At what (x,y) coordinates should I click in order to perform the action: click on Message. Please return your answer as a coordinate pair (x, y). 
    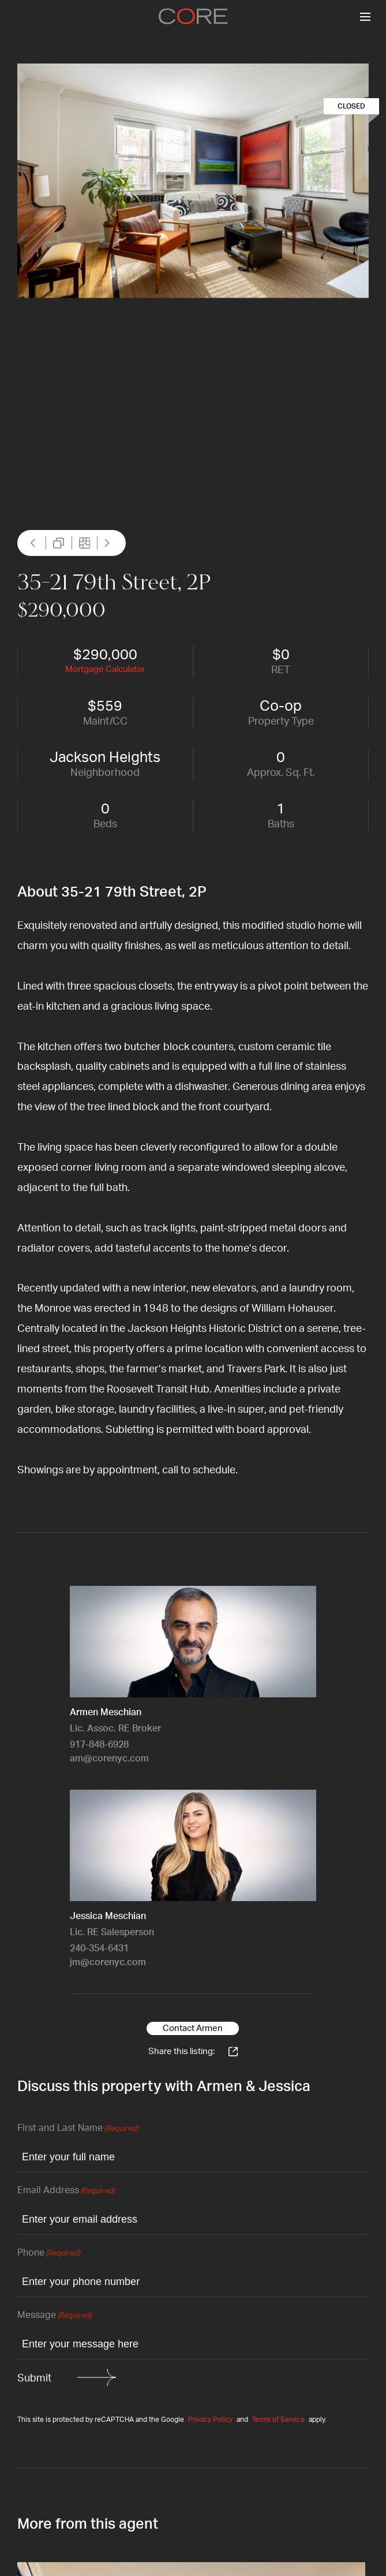
    Looking at the image, I should click on (54, 2316).